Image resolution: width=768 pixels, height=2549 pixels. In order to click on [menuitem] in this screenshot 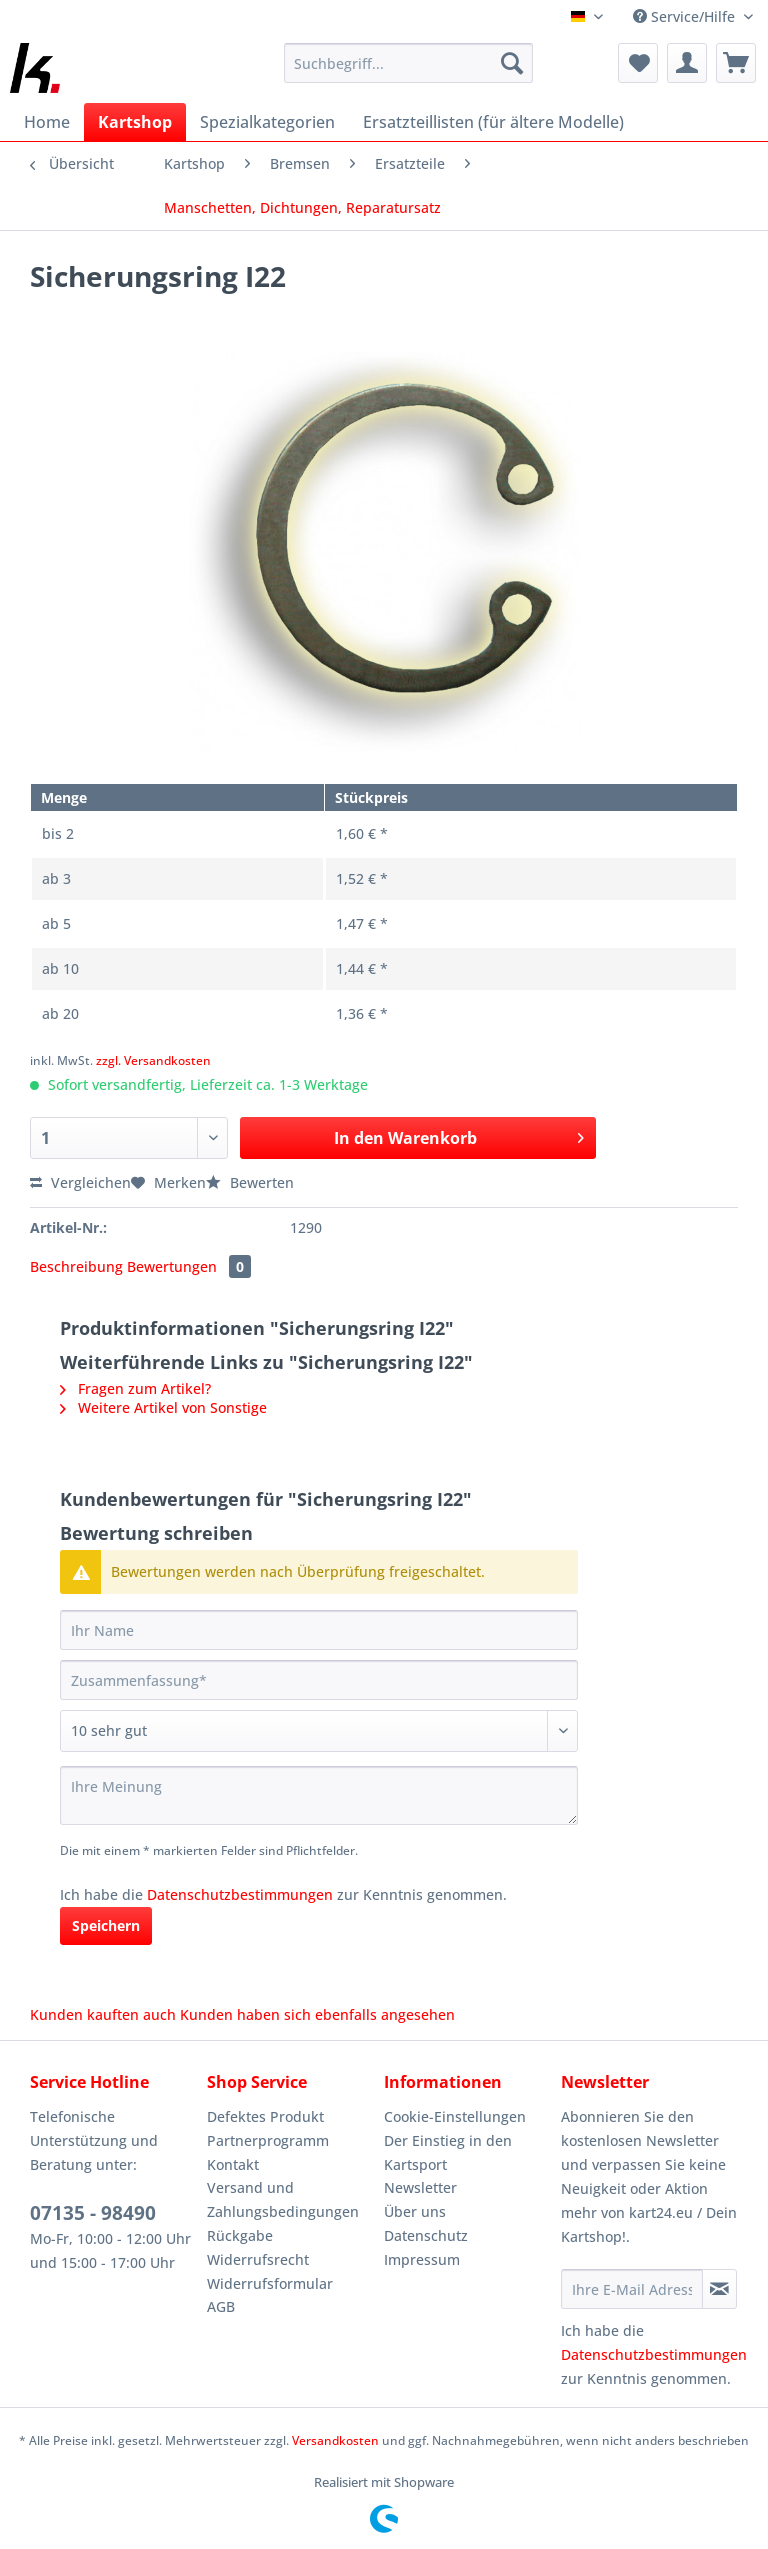, I will do `click(409, 72)`.